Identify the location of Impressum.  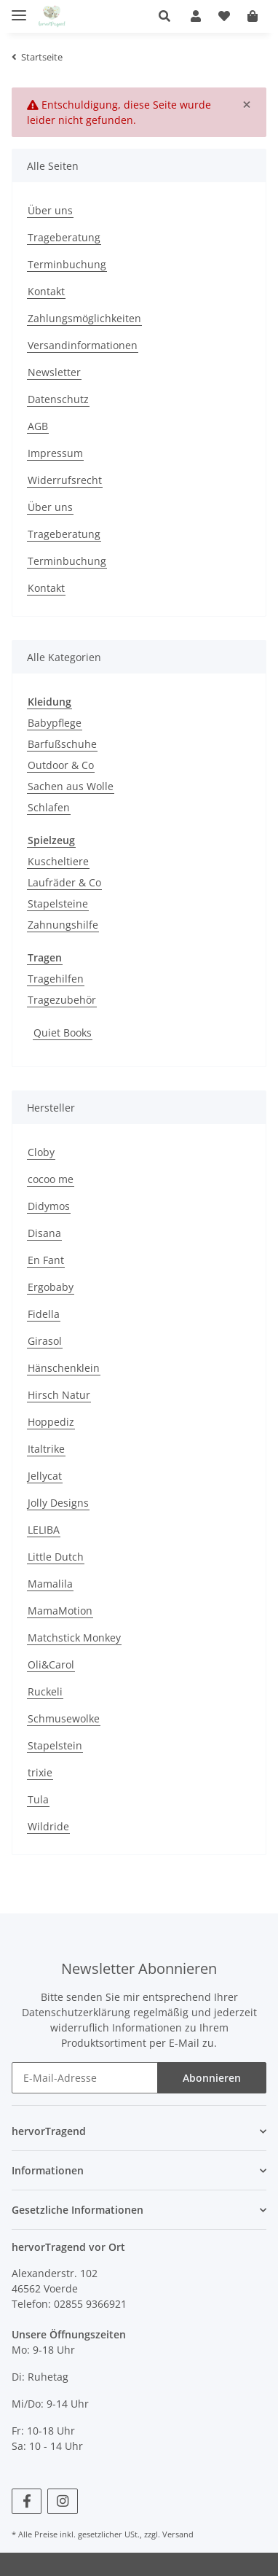
(55, 453).